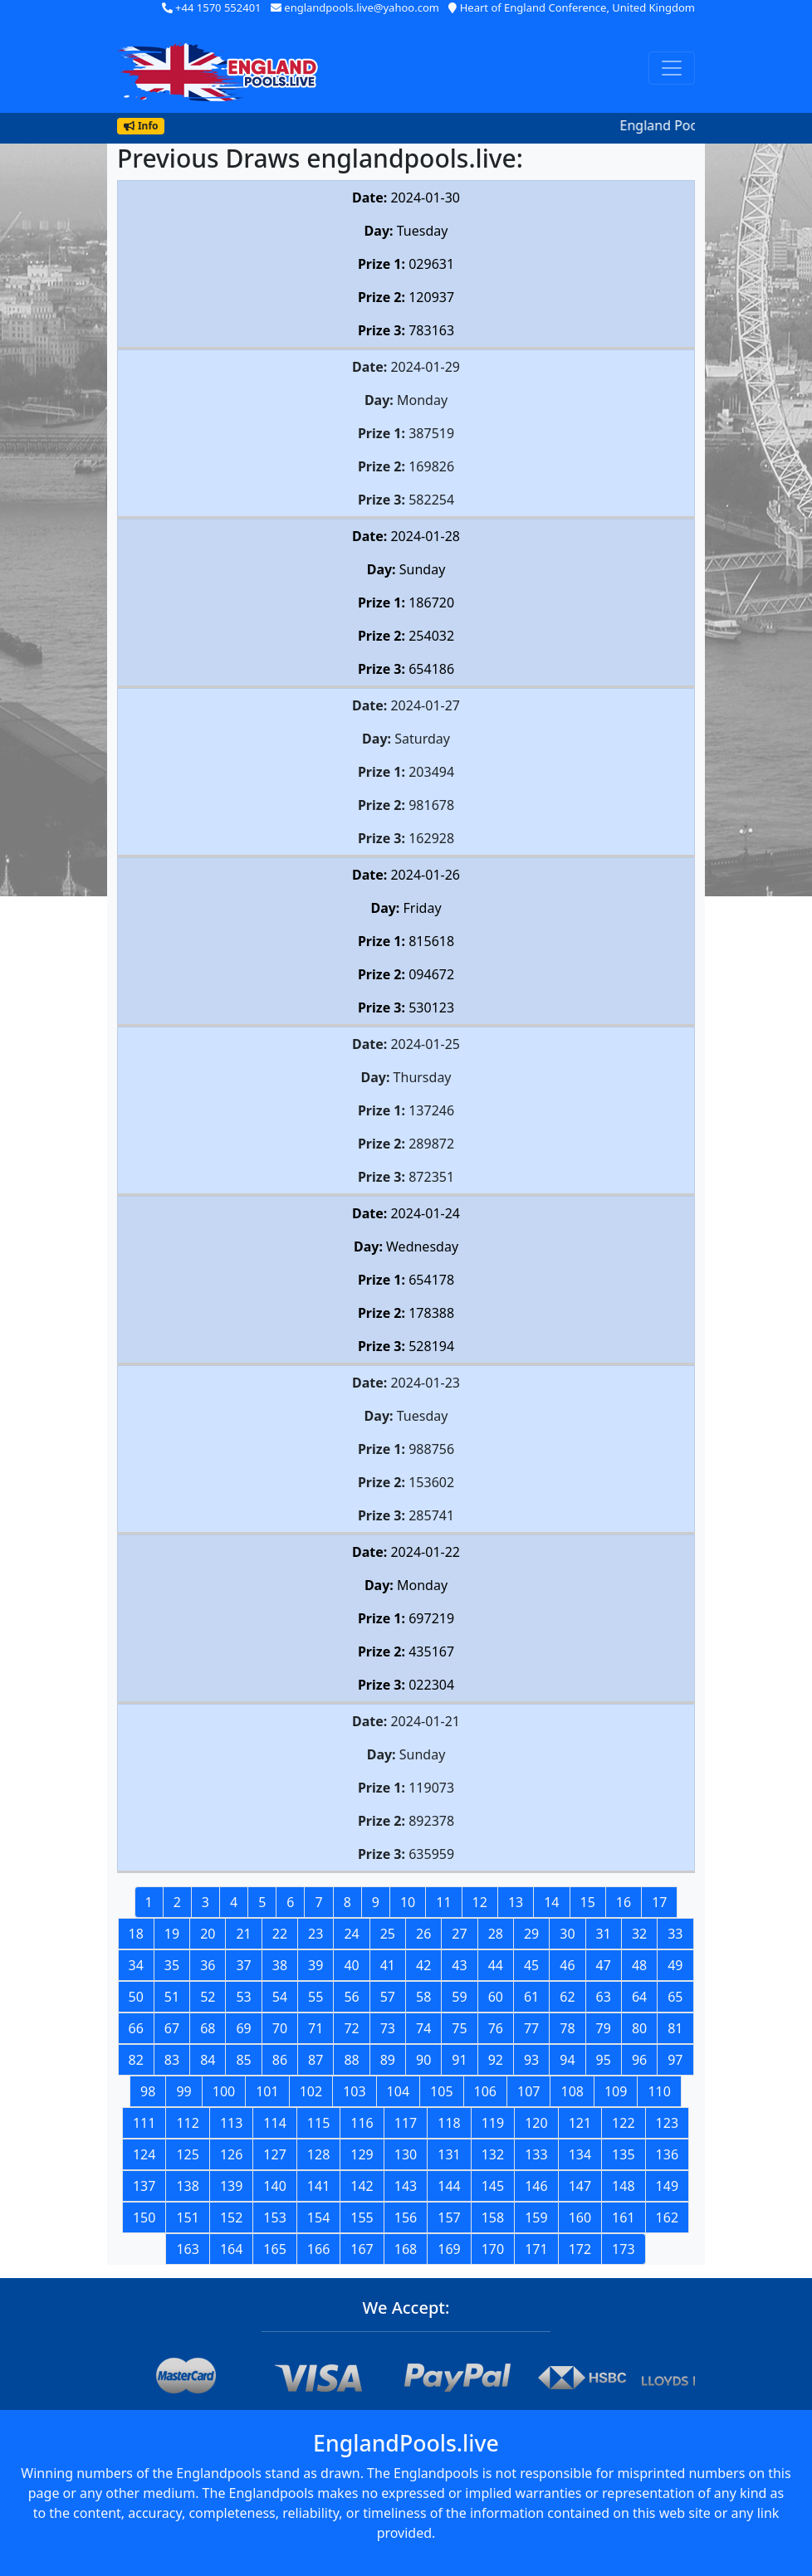  What do you see at coordinates (603, 1997) in the screenshot?
I see `63` at bounding box center [603, 1997].